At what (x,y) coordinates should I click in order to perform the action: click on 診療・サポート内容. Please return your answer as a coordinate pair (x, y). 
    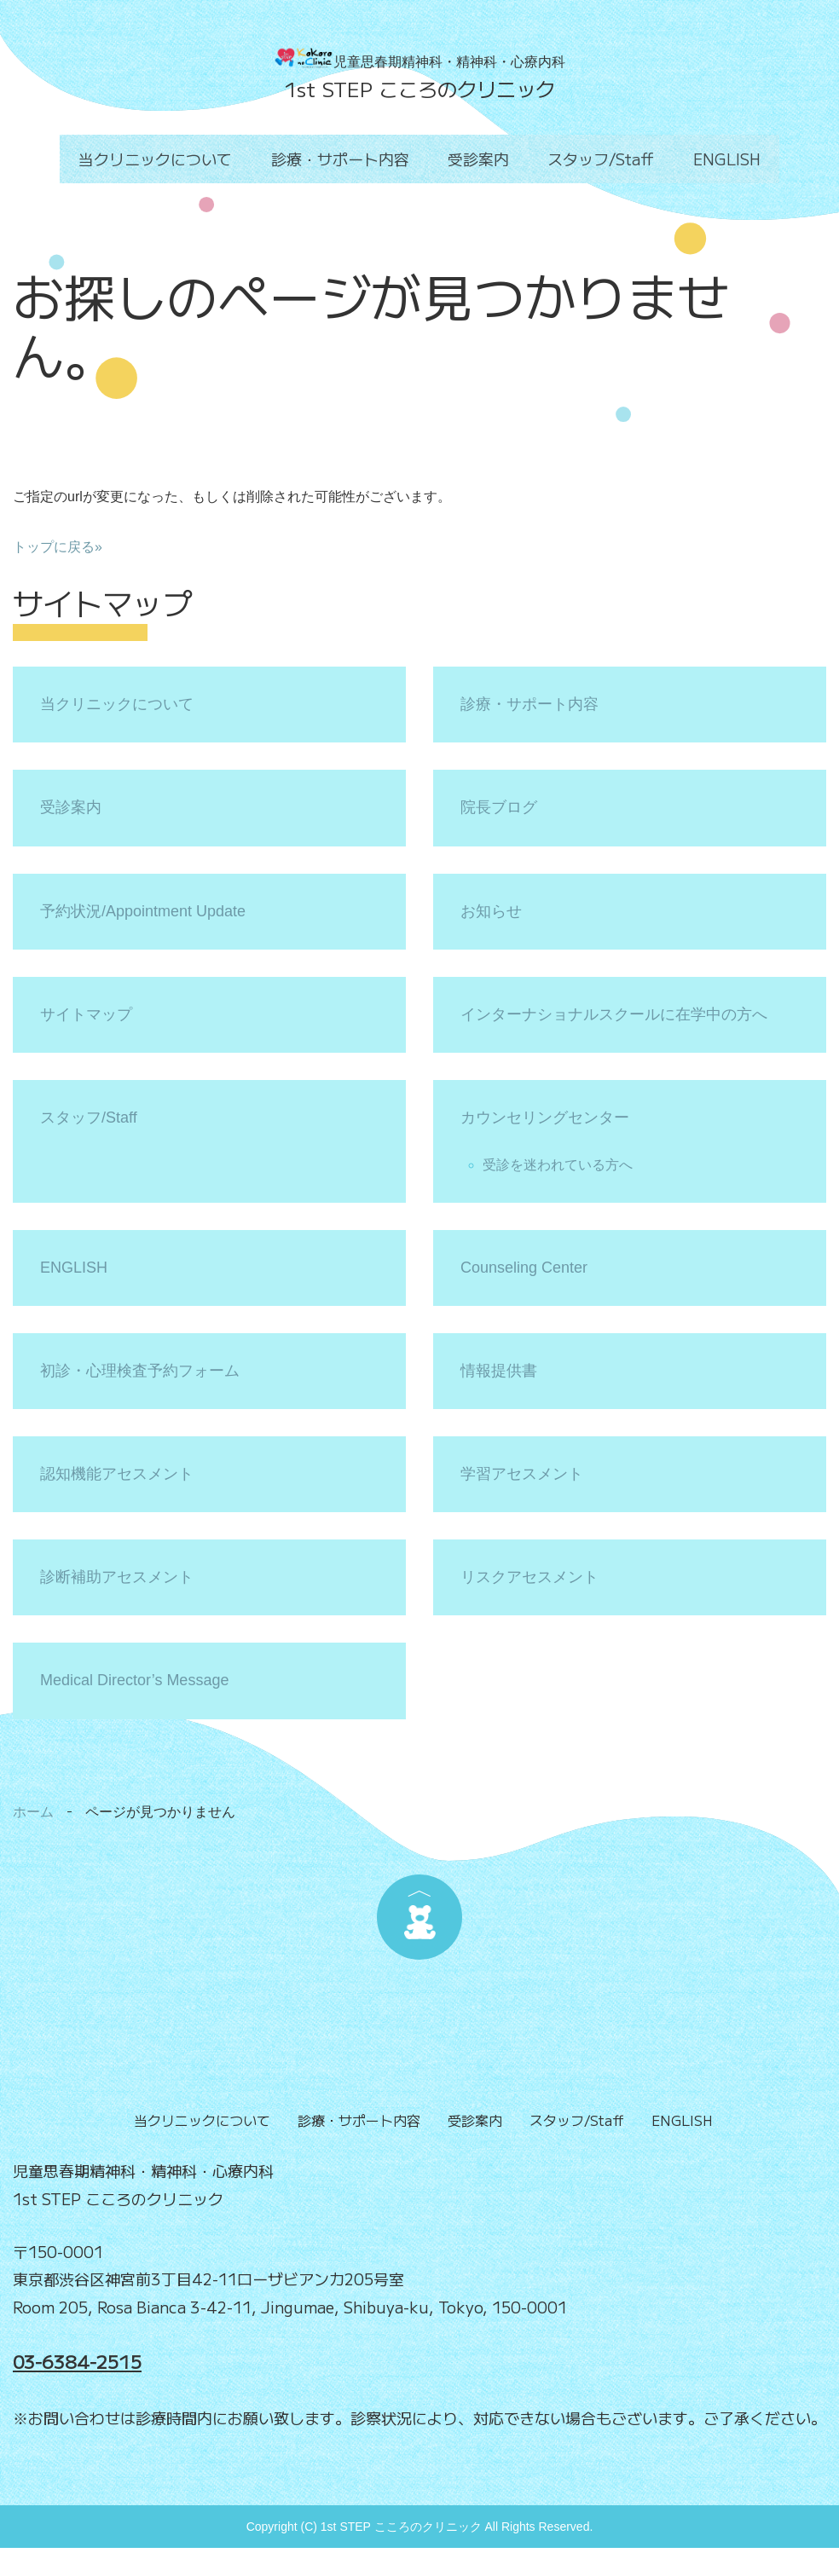
    Looking at the image, I should click on (344, 158).